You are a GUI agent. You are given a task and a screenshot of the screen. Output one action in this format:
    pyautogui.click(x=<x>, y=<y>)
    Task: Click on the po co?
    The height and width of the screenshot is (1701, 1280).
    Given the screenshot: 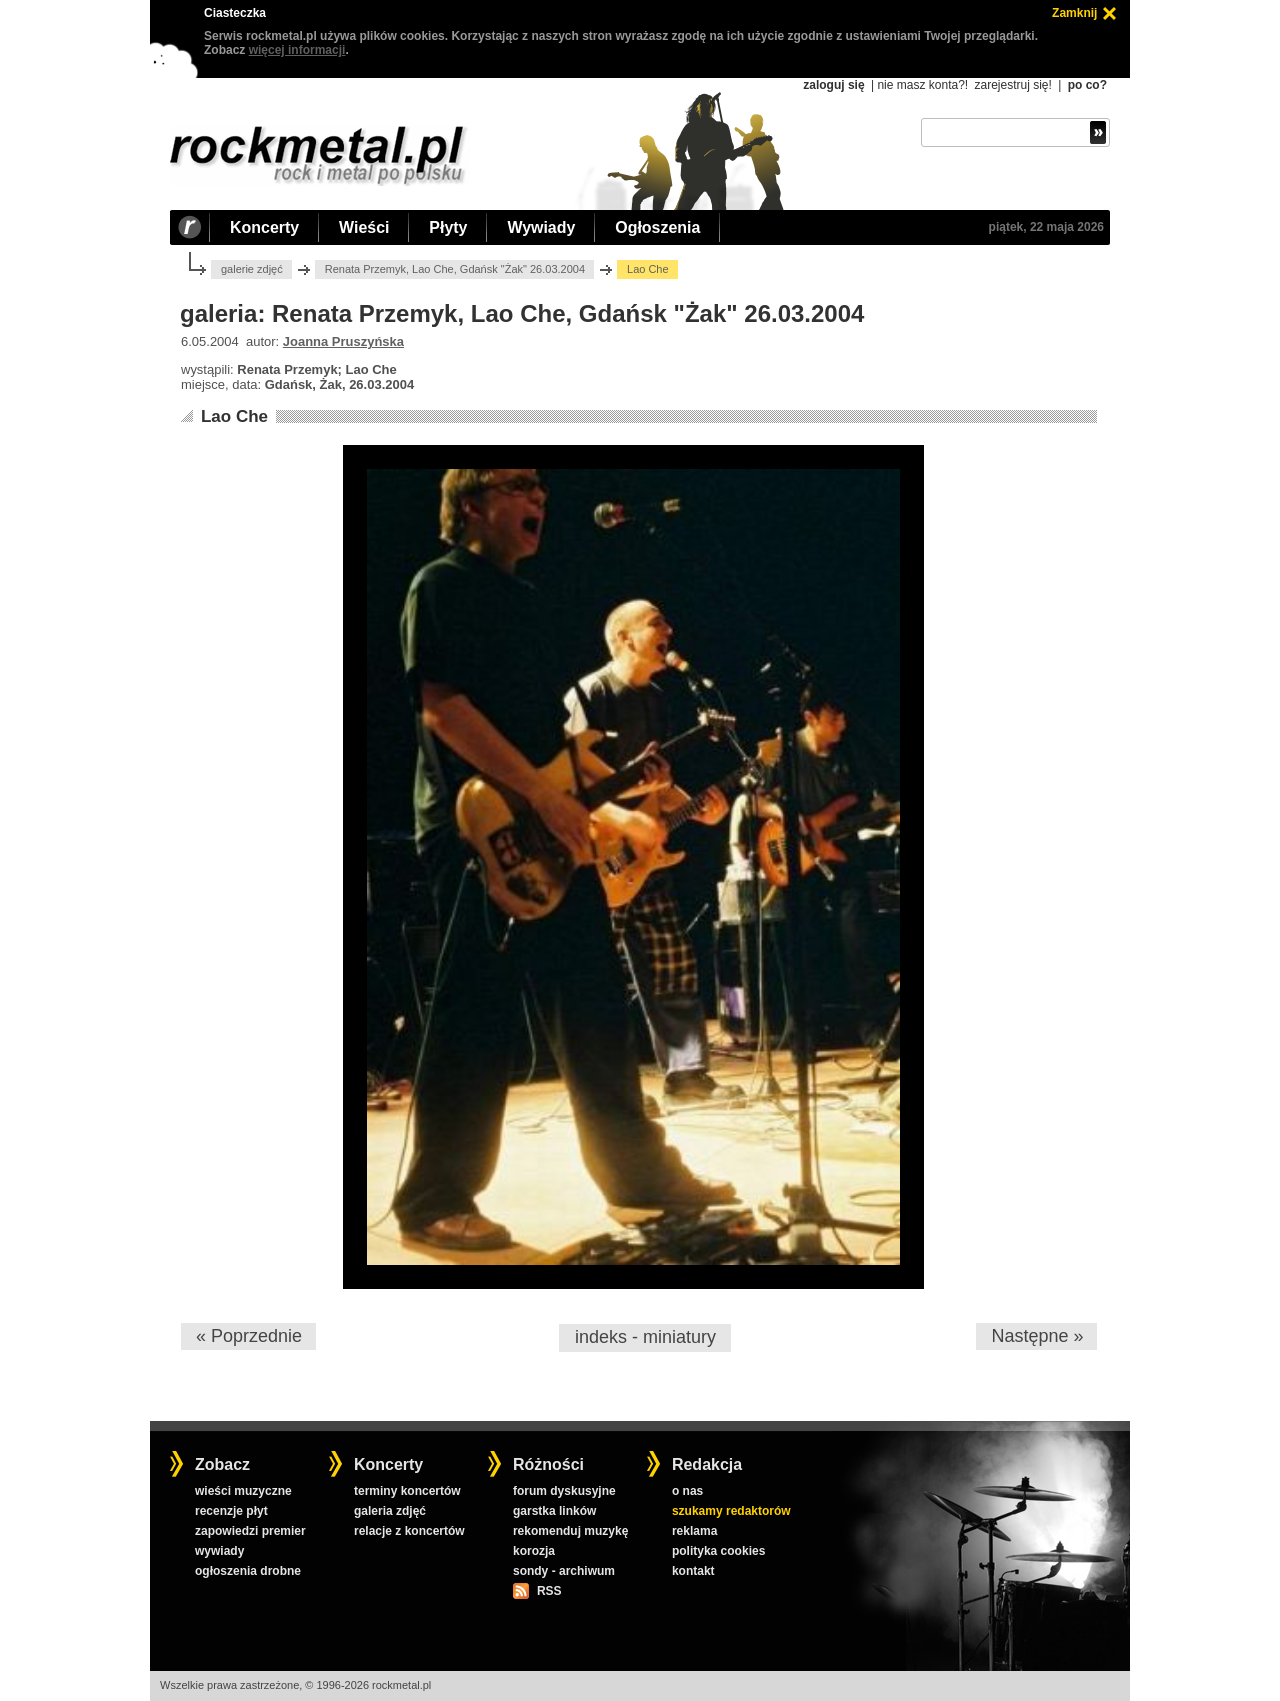 What is the action you would take?
    pyautogui.click(x=1087, y=85)
    